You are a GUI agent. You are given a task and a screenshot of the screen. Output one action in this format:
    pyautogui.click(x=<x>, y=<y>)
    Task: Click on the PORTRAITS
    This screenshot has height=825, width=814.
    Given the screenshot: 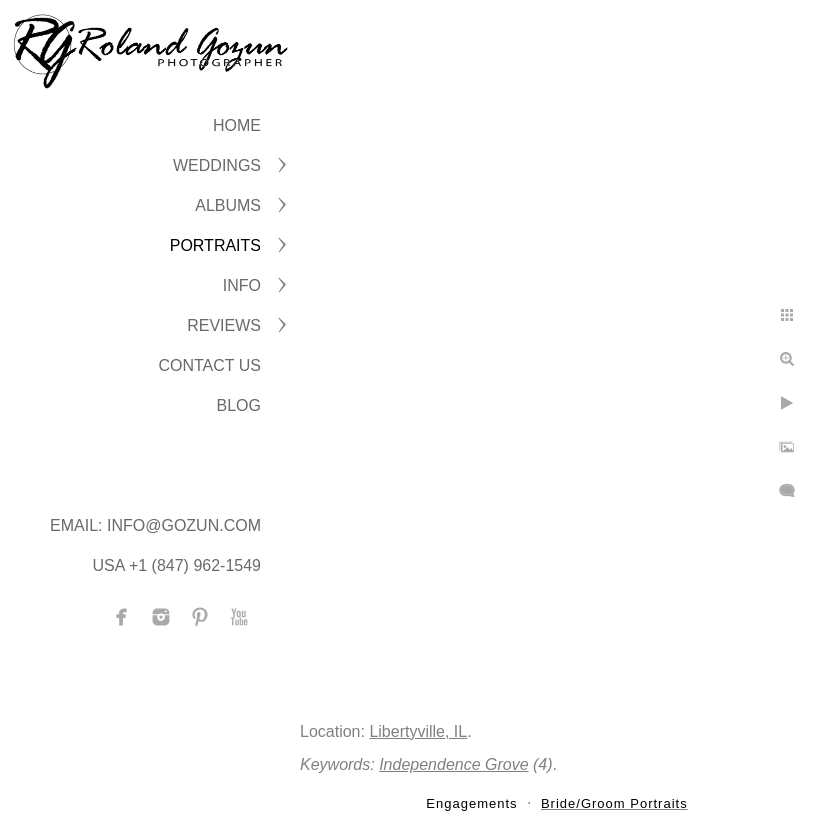 What is the action you would take?
    pyautogui.click(x=215, y=245)
    